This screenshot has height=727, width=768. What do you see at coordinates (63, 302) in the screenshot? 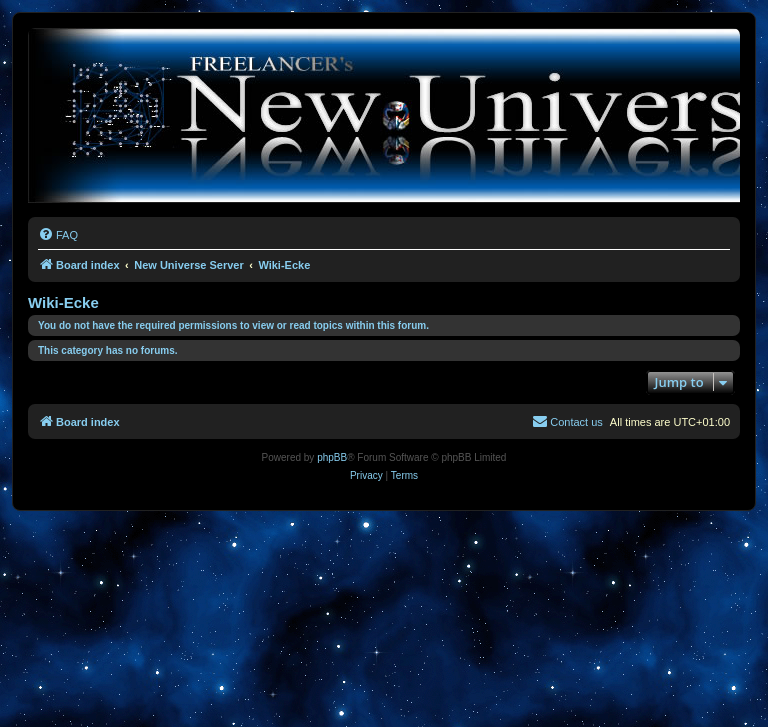
I see `Wiki-Ecke` at bounding box center [63, 302].